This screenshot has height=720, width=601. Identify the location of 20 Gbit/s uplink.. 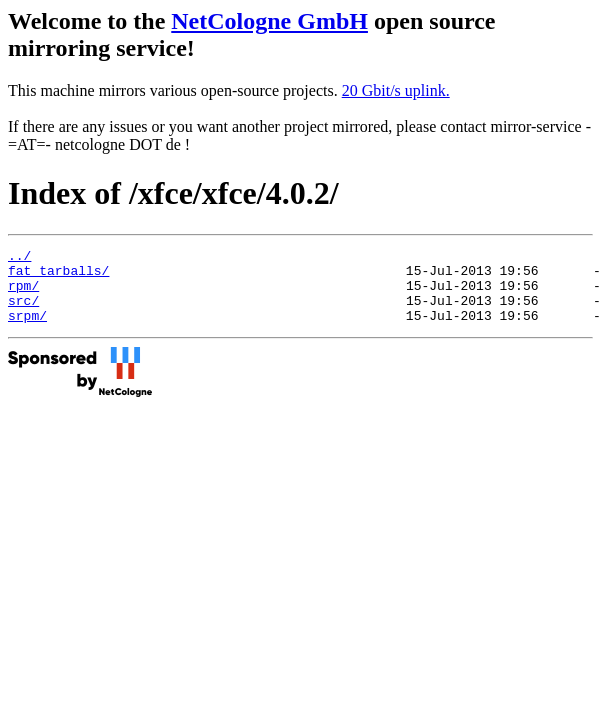
(396, 90).